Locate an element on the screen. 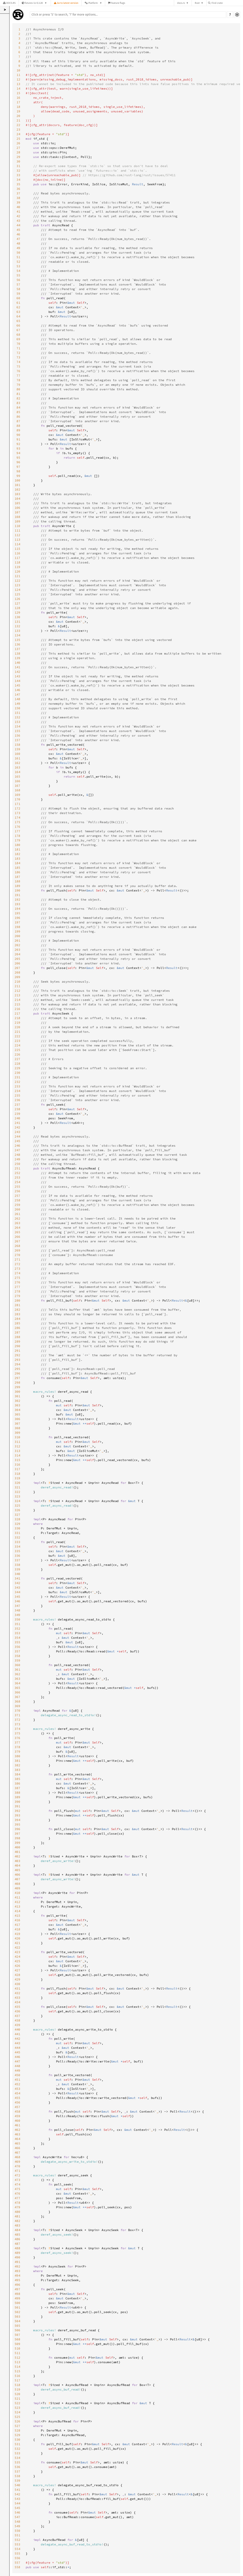 This screenshot has height=2576, width=243. 378 is located at coordinates (17, 1747).